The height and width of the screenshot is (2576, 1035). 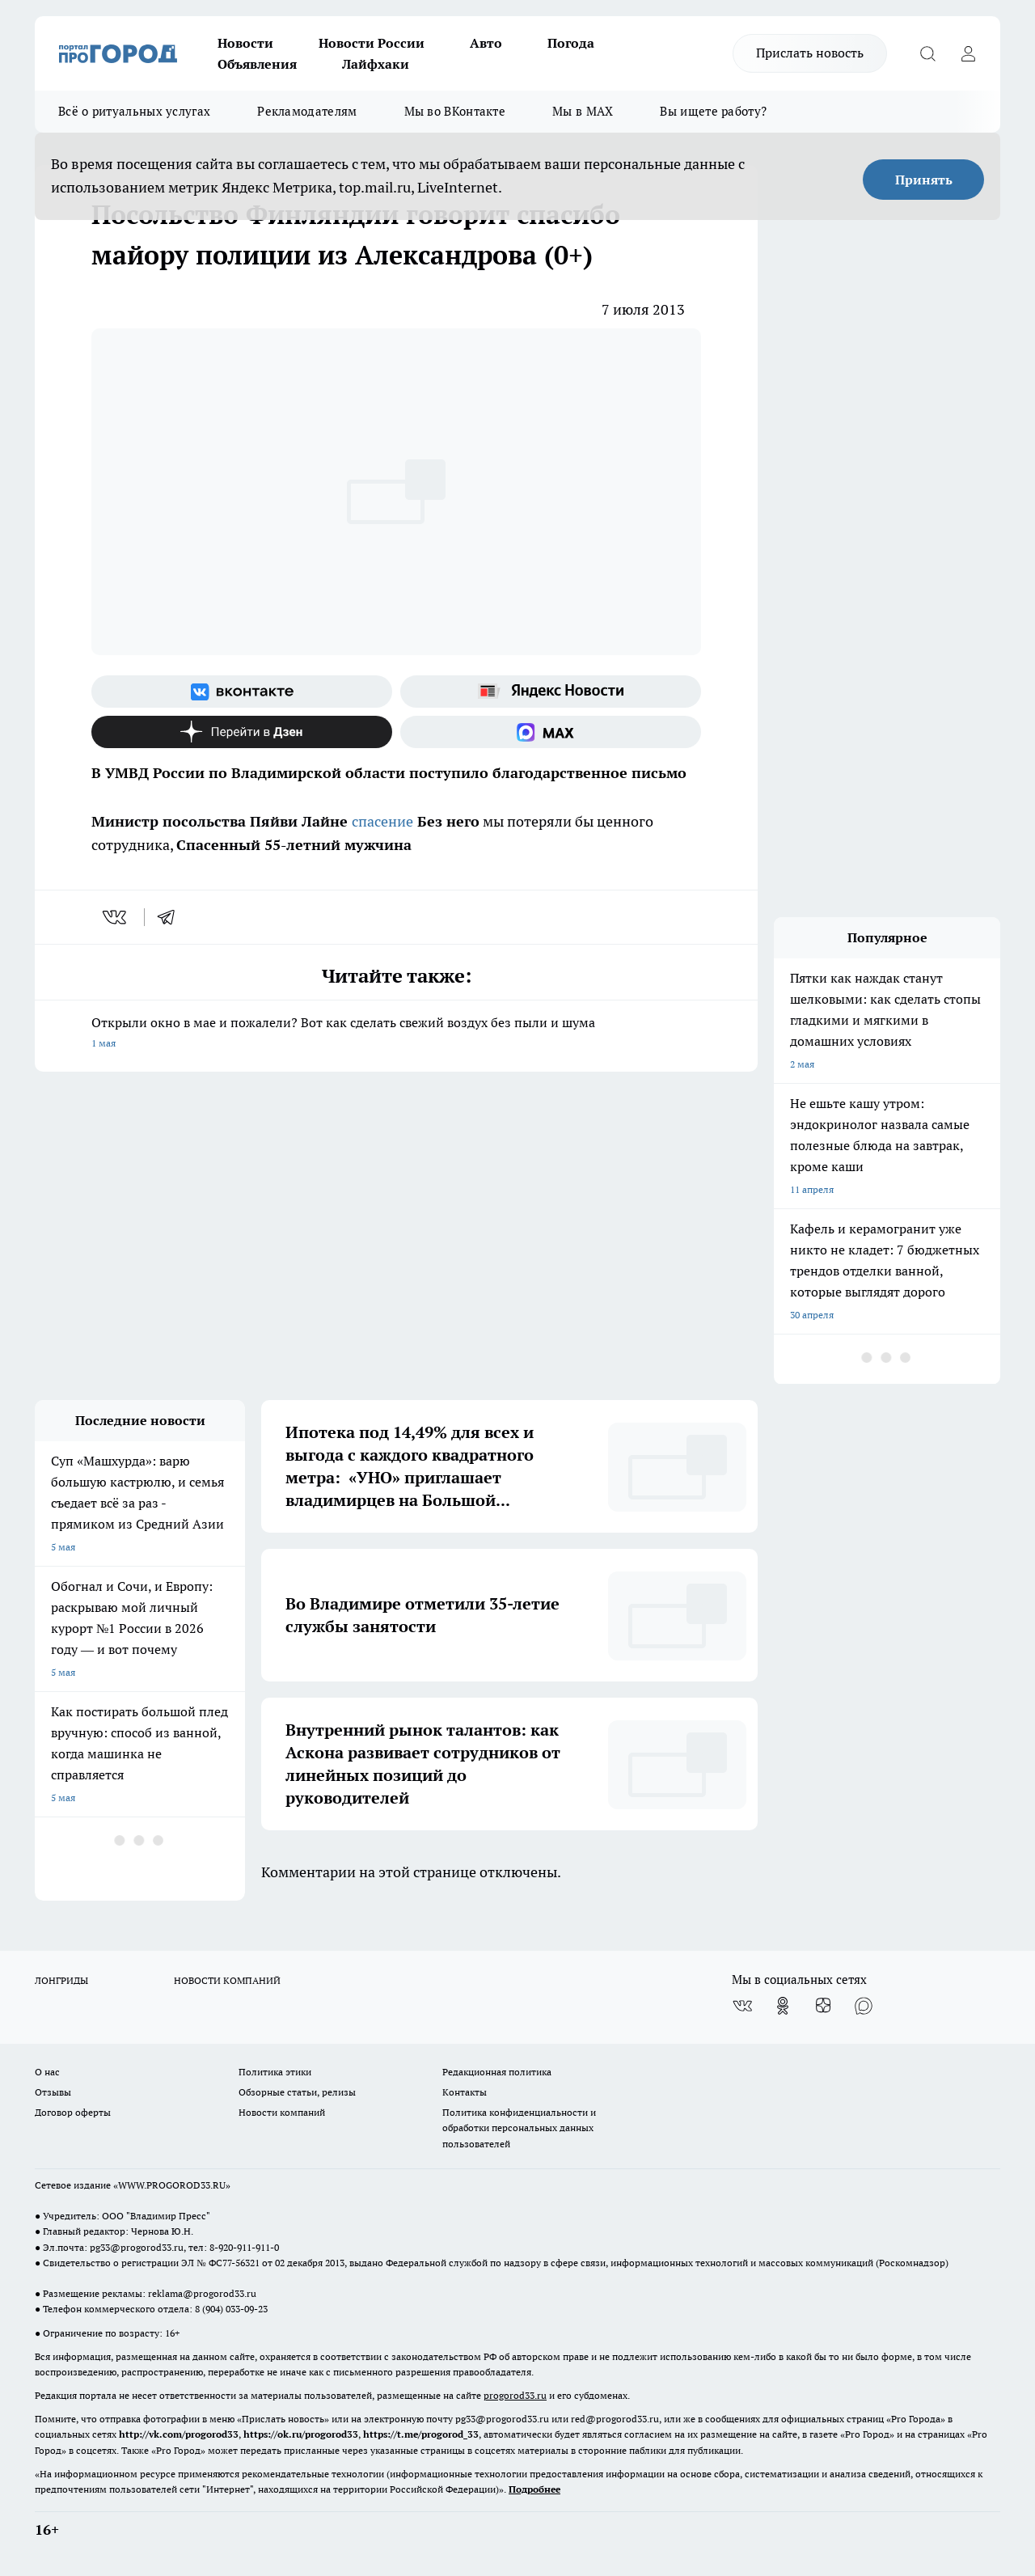 What do you see at coordinates (515, 2395) in the screenshot?
I see `progorod33.ru` at bounding box center [515, 2395].